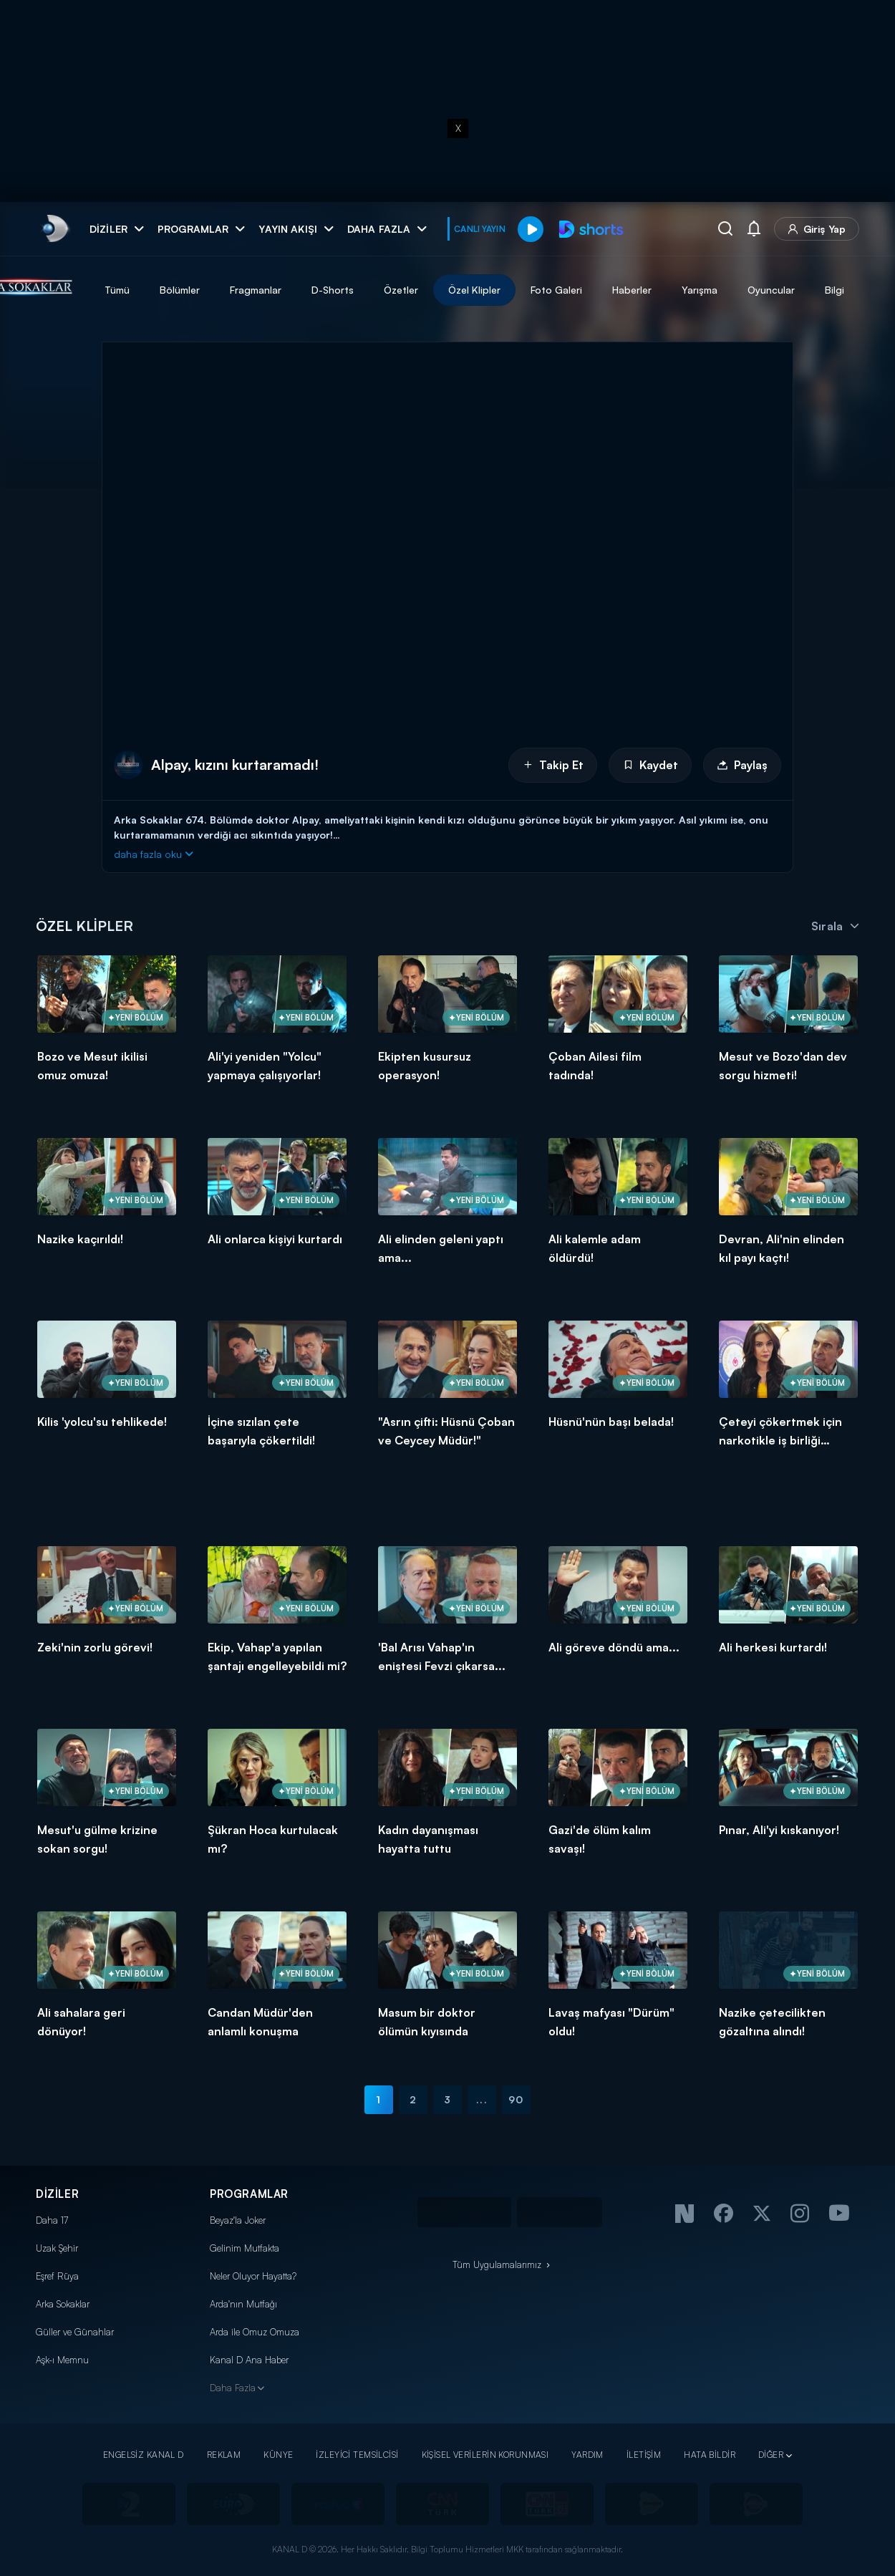 This screenshot has height=2576, width=895. What do you see at coordinates (143, 2454) in the screenshot?
I see `ENGELSİZ KANAL D` at bounding box center [143, 2454].